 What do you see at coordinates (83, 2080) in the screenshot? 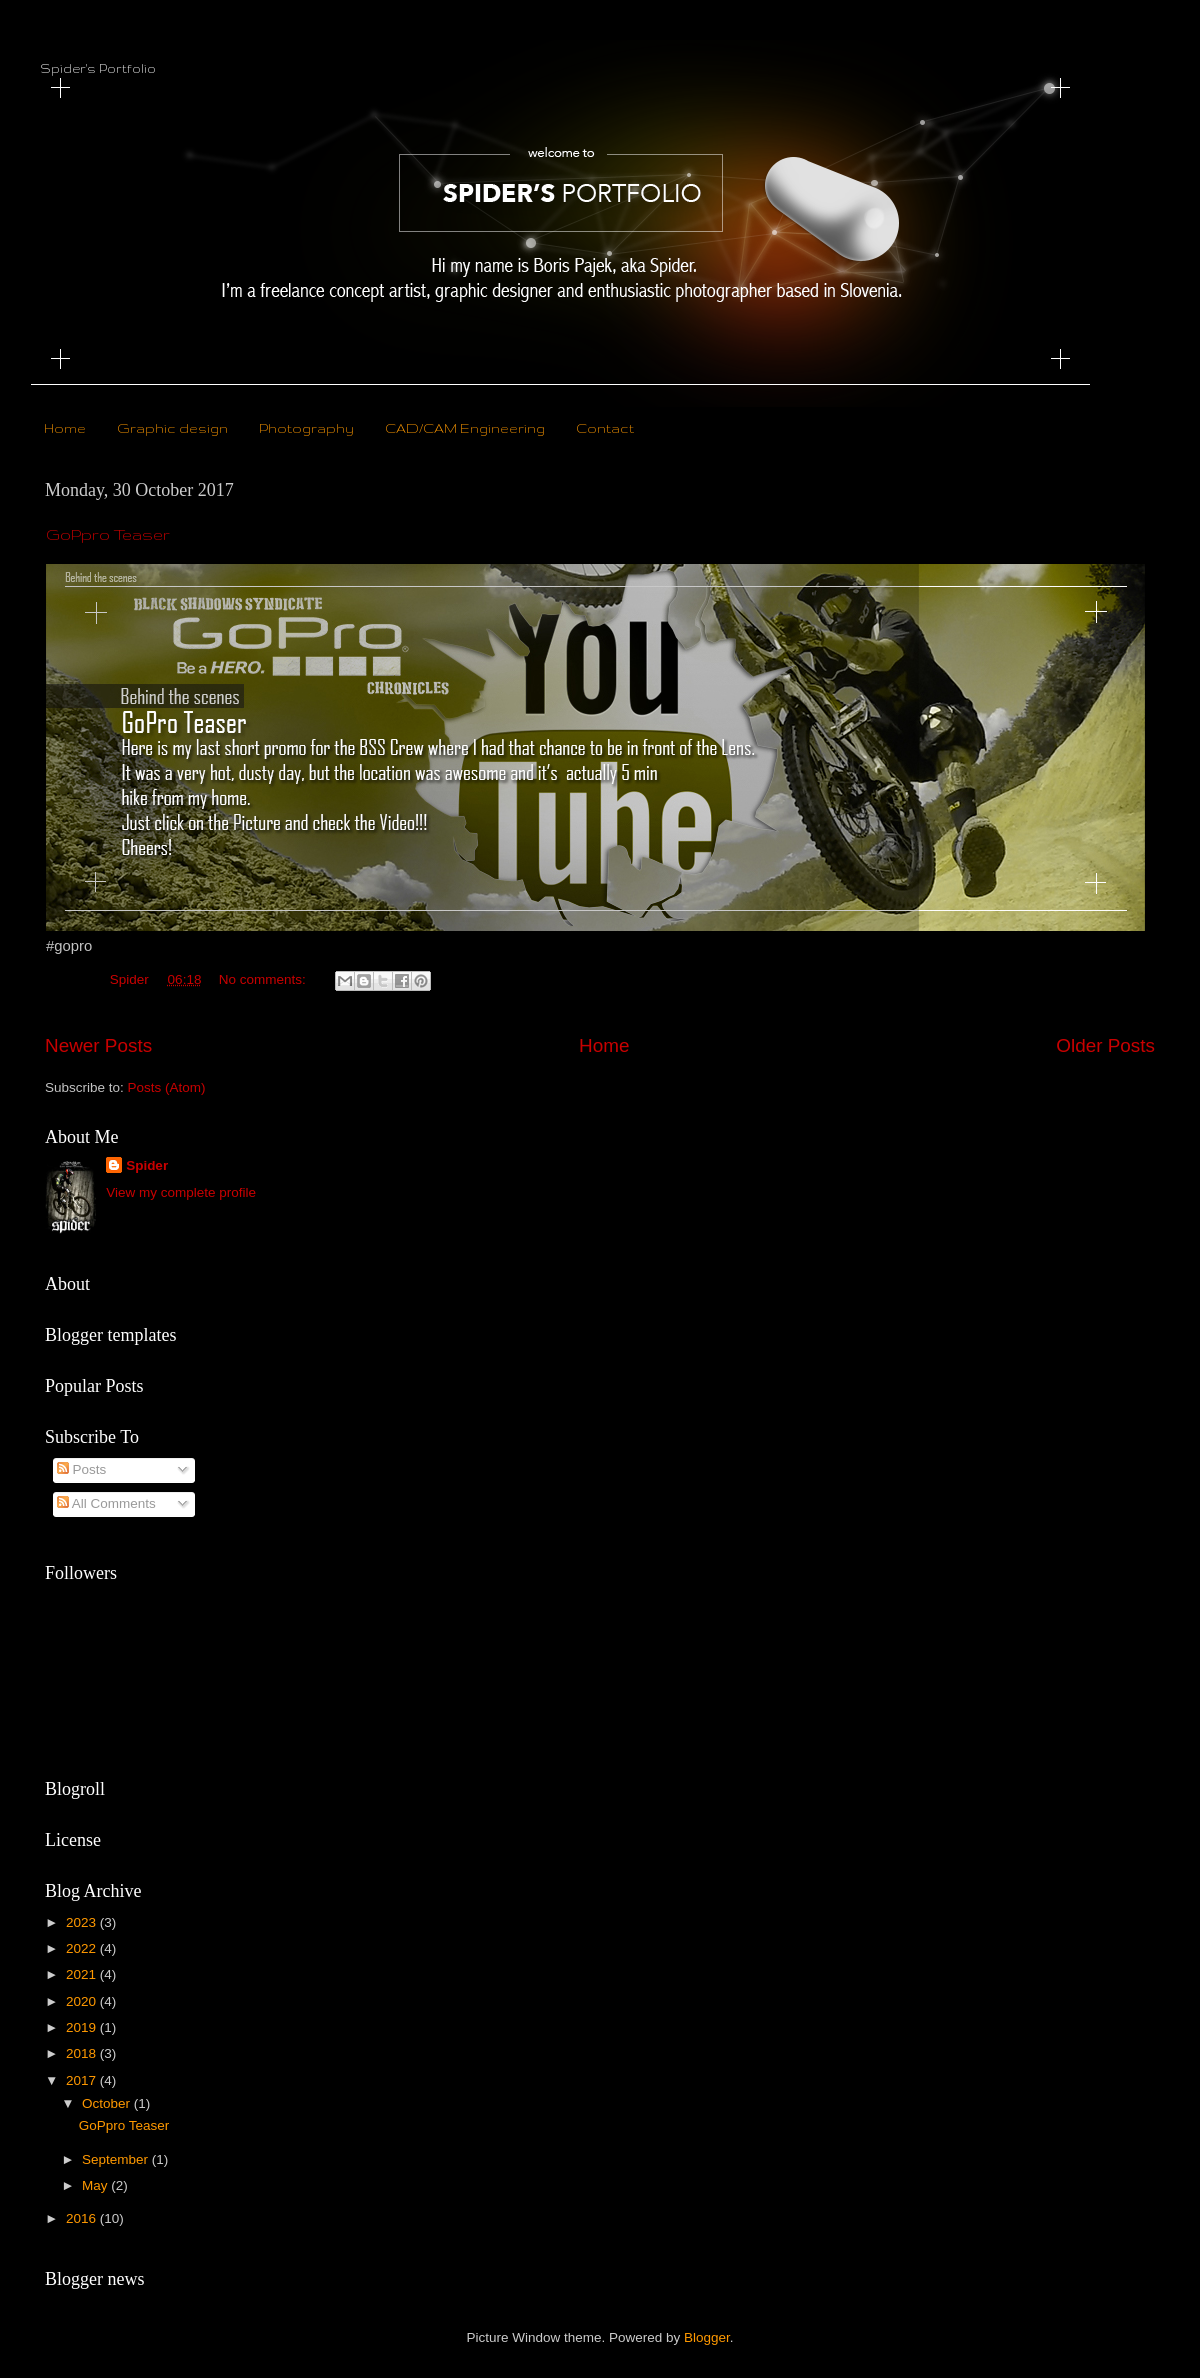
I see `2017` at bounding box center [83, 2080].